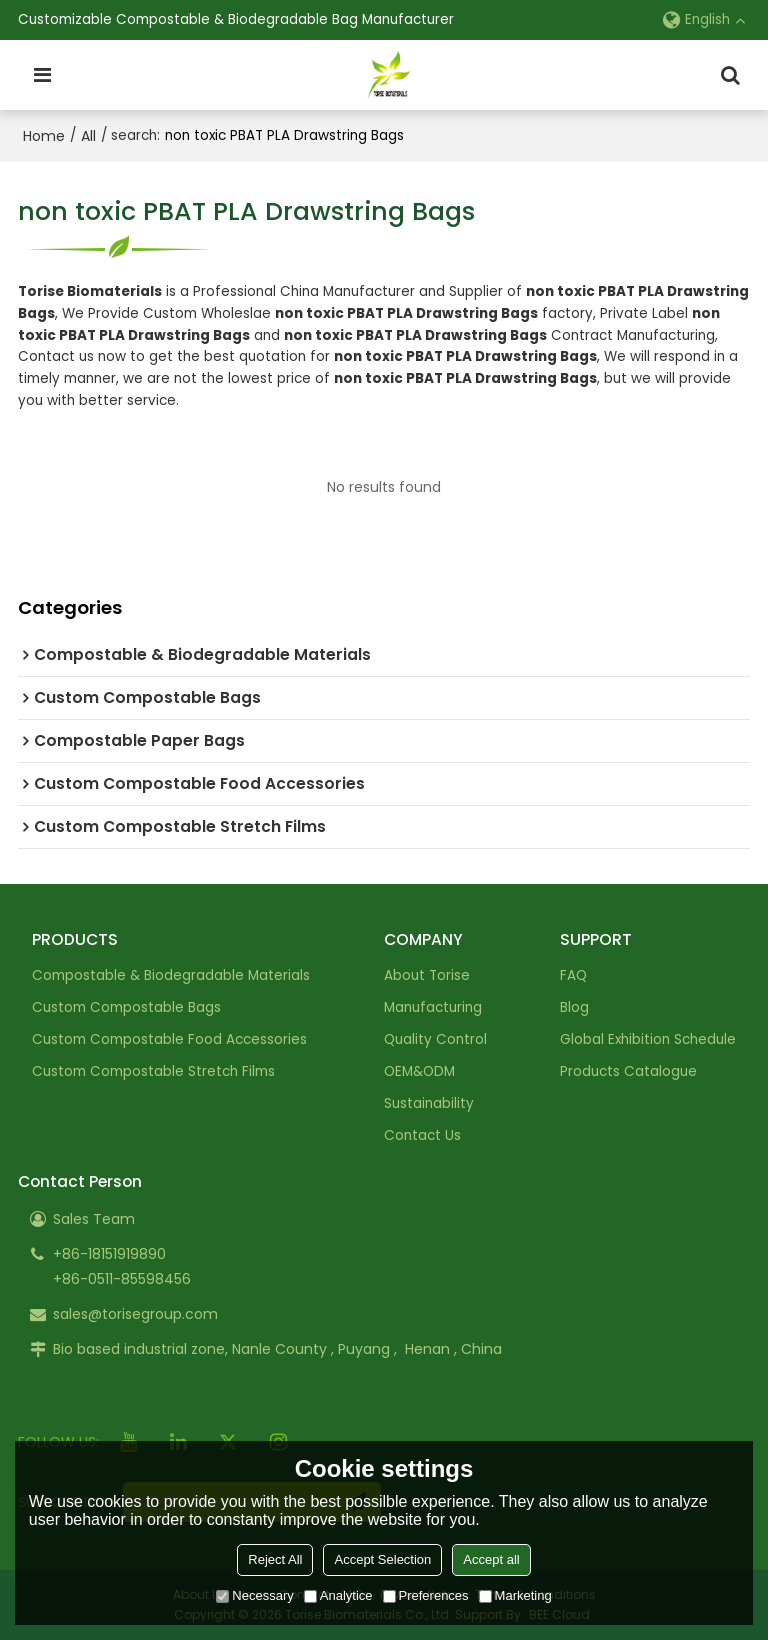 The image size is (768, 1640). What do you see at coordinates (435, 1039) in the screenshot?
I see `Quality Control` at bounding box center [435, 1039].